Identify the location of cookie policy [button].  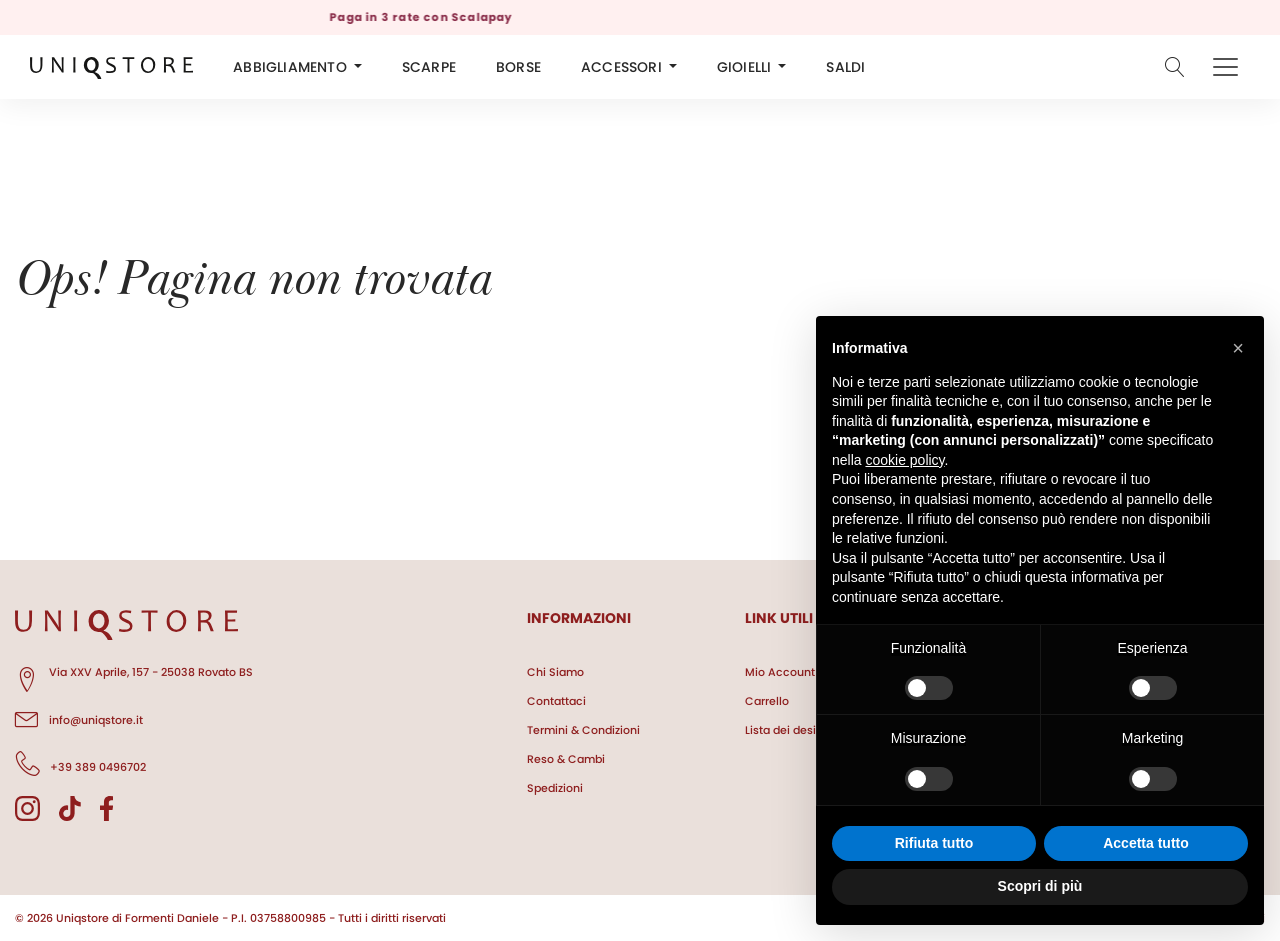
(904, 460).